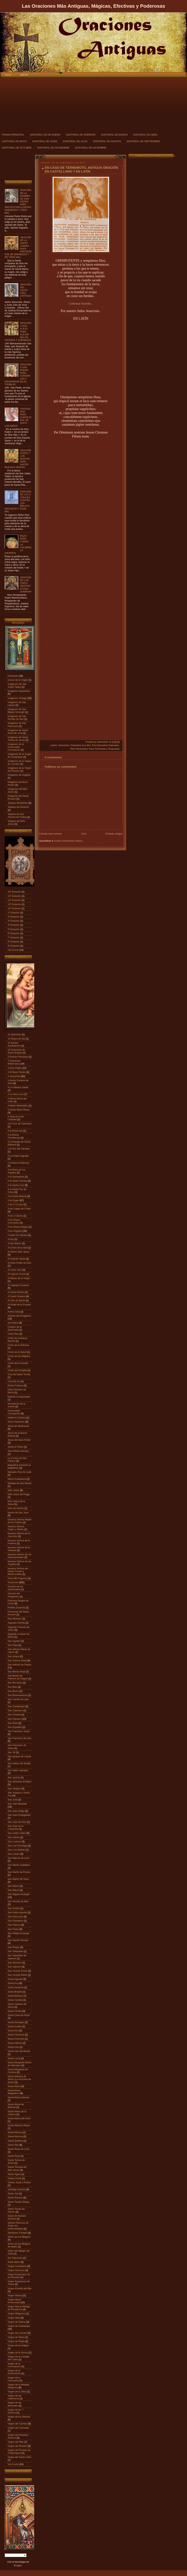 This screenshot has width=187, height=2576. What do you see at coordinates (17, 2446) in the screenshot?
I see `Virgen del Rosario` at bounding box center [17, 2446].